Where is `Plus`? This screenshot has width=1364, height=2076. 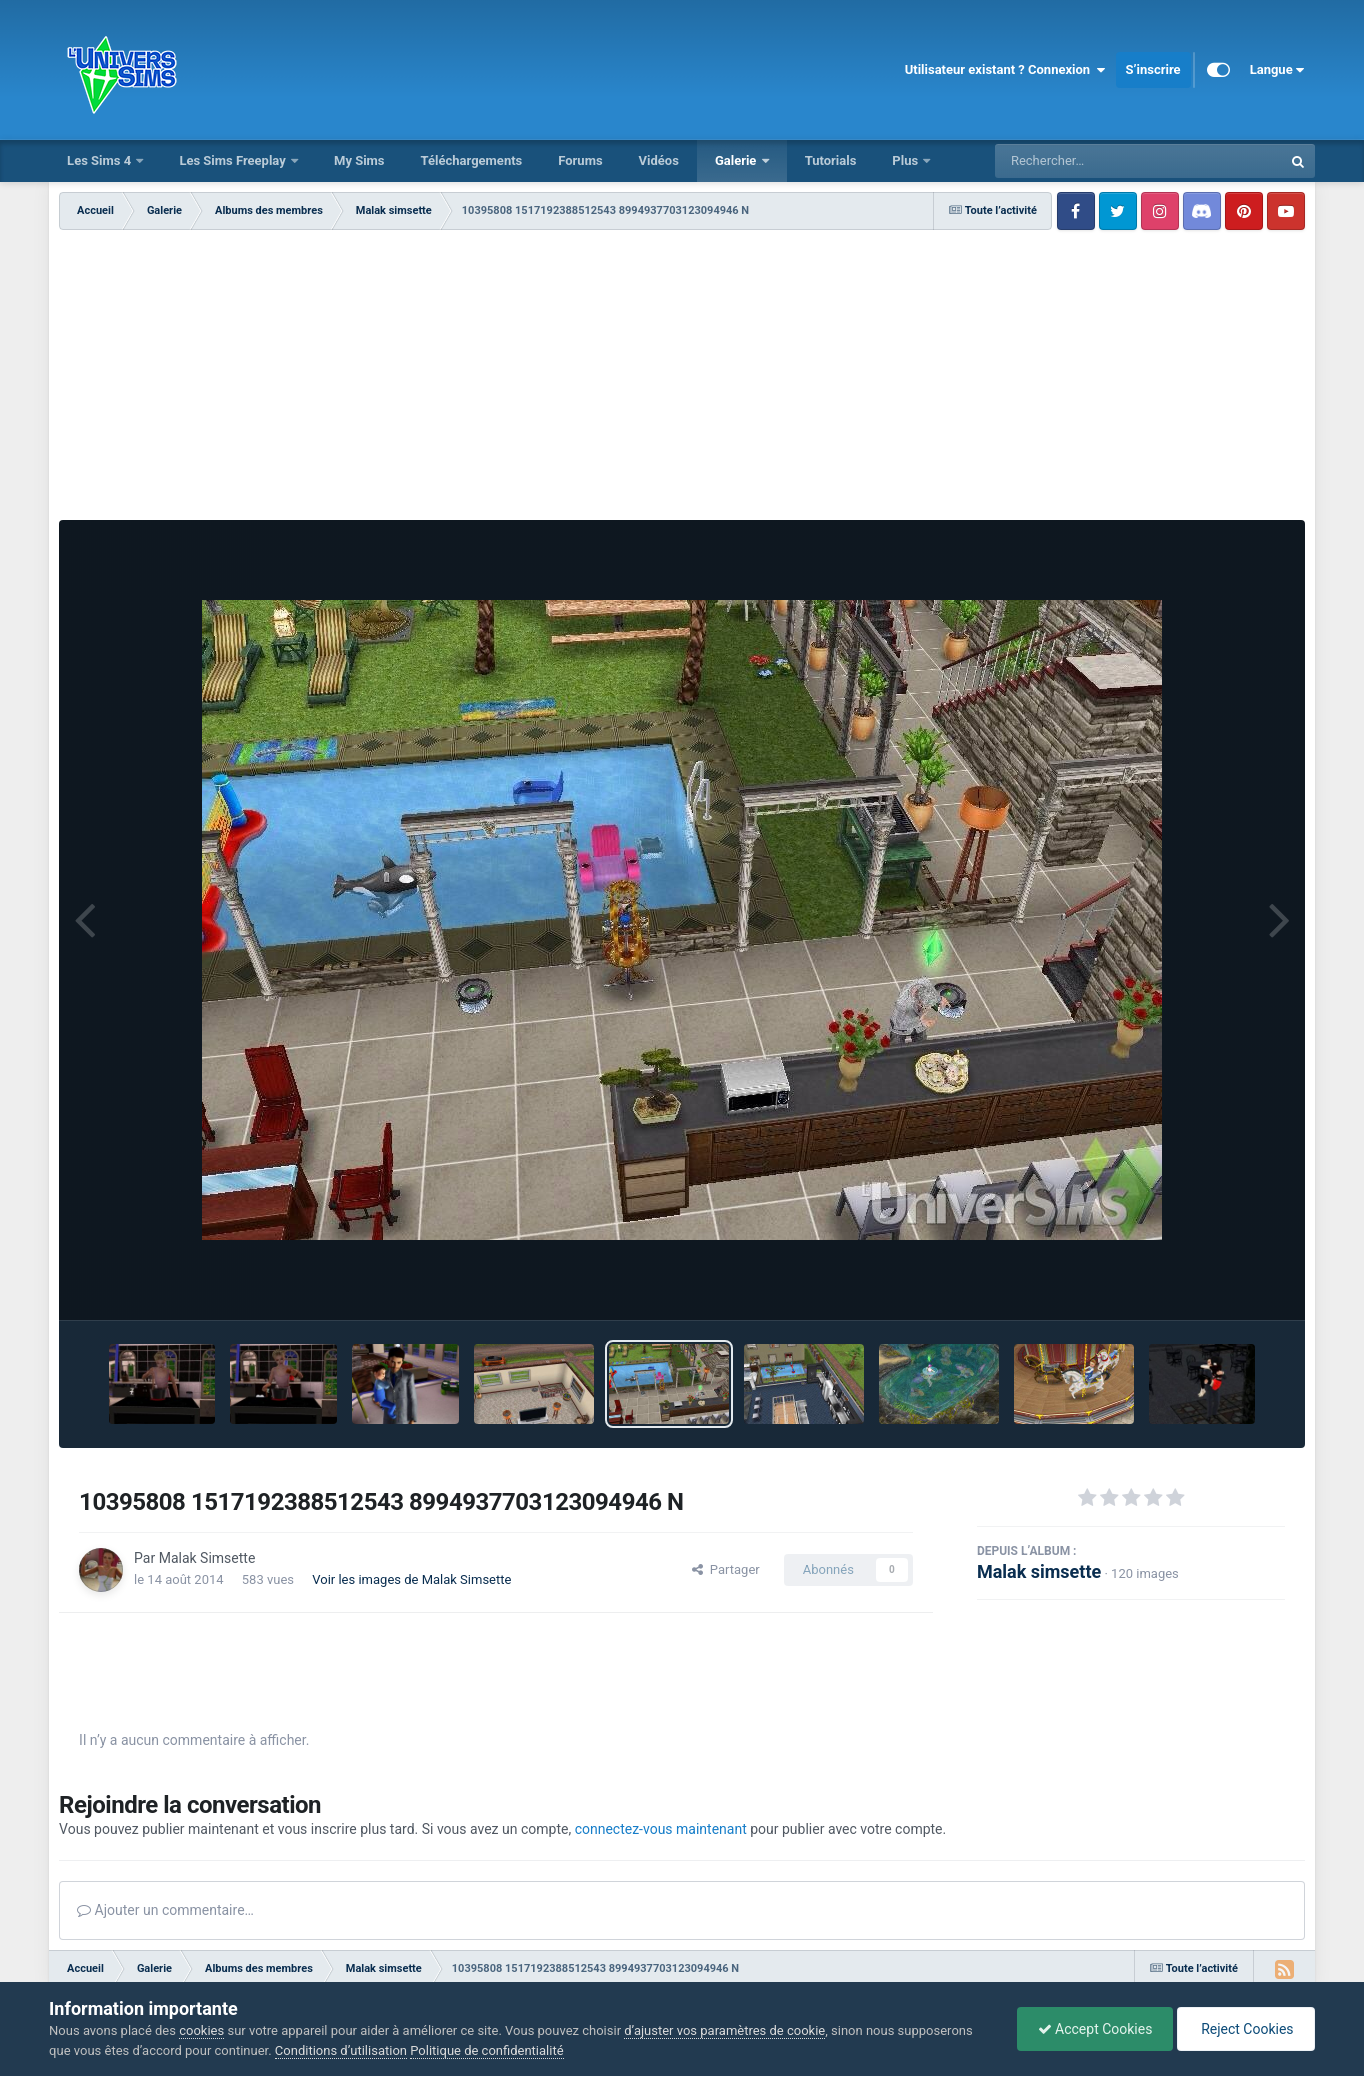 Plus is located at coordinates (906, 160).